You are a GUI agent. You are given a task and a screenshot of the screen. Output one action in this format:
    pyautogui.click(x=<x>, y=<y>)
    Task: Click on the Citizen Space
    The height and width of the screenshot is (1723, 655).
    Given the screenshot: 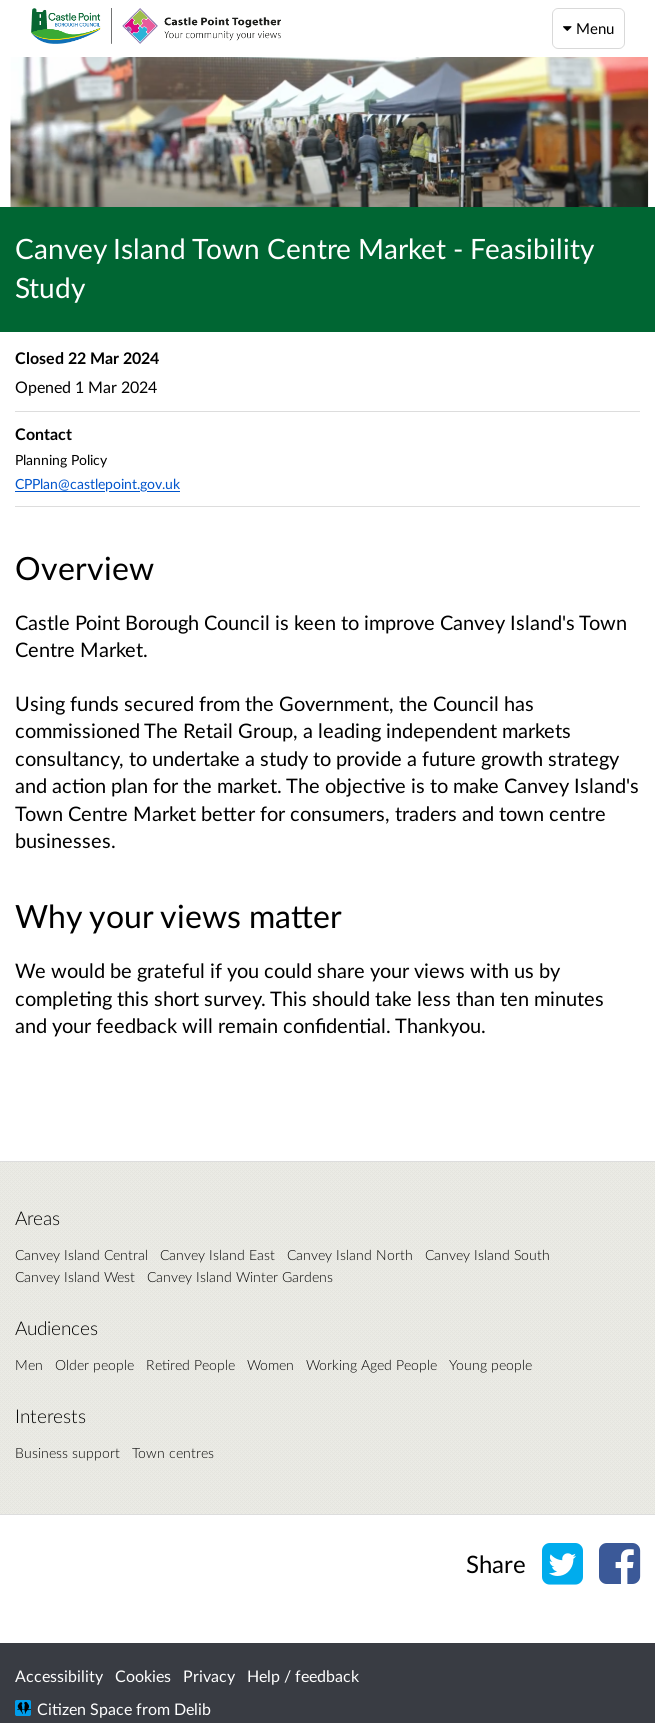 What is the action you would take?
    pyautogui.click(x=84, y=1708)
    